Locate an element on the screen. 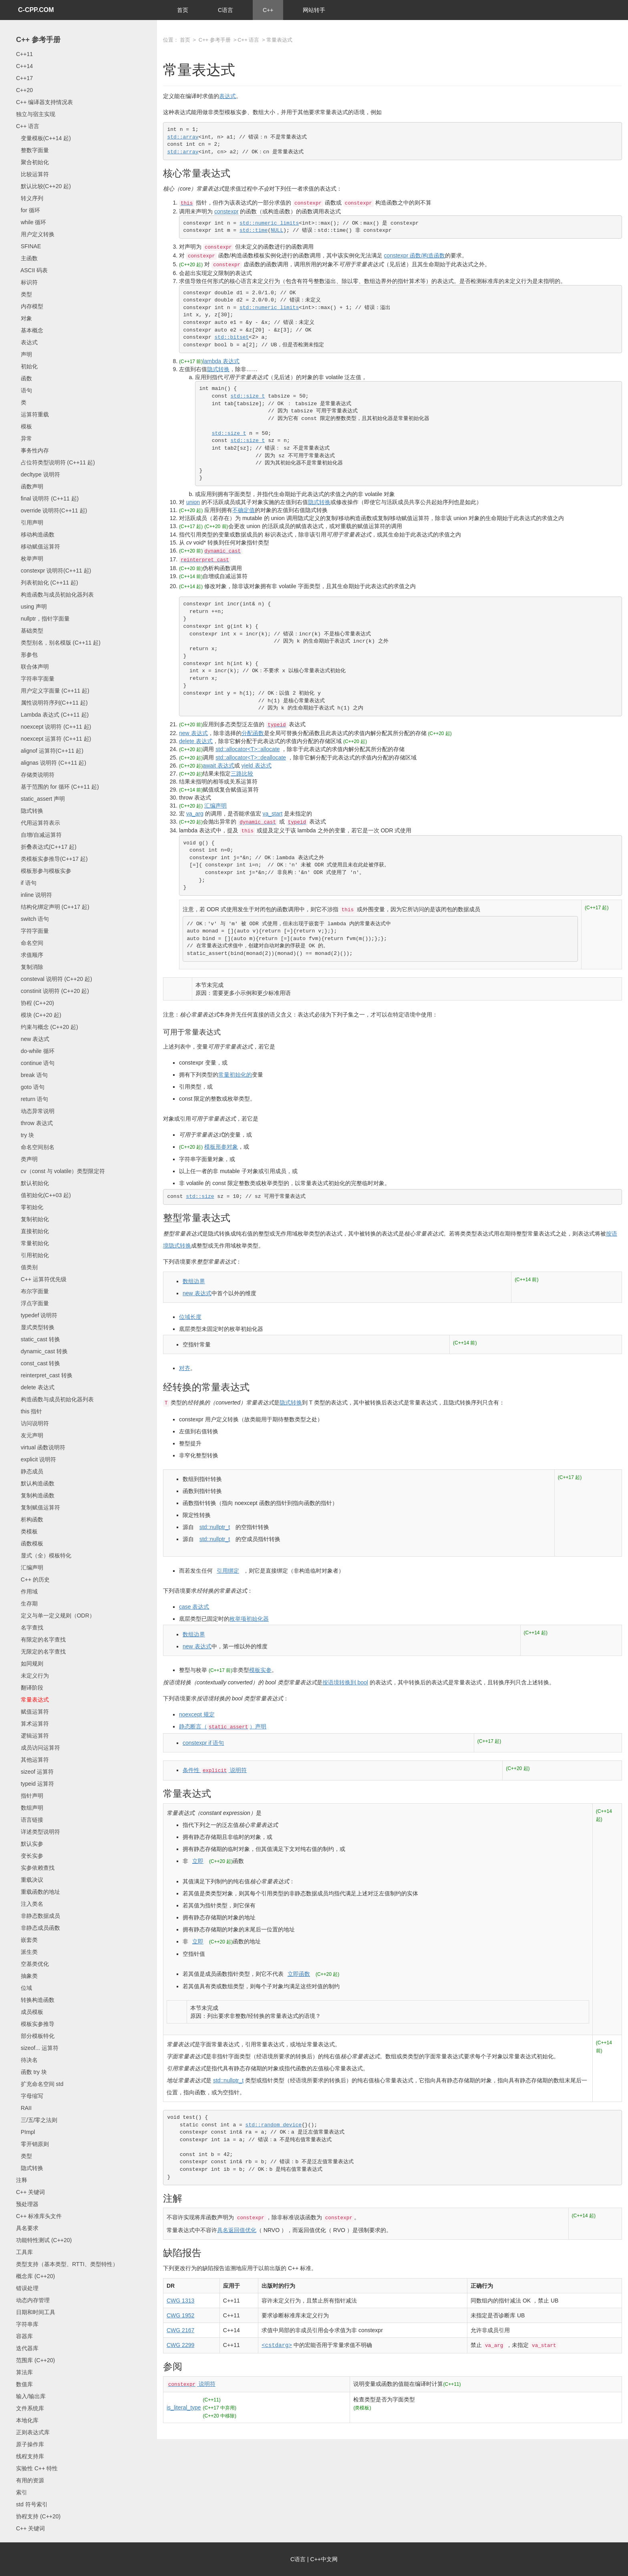 This screenshot has height=2576, width=628. 网站转手 is located at coordinates (314, 10).